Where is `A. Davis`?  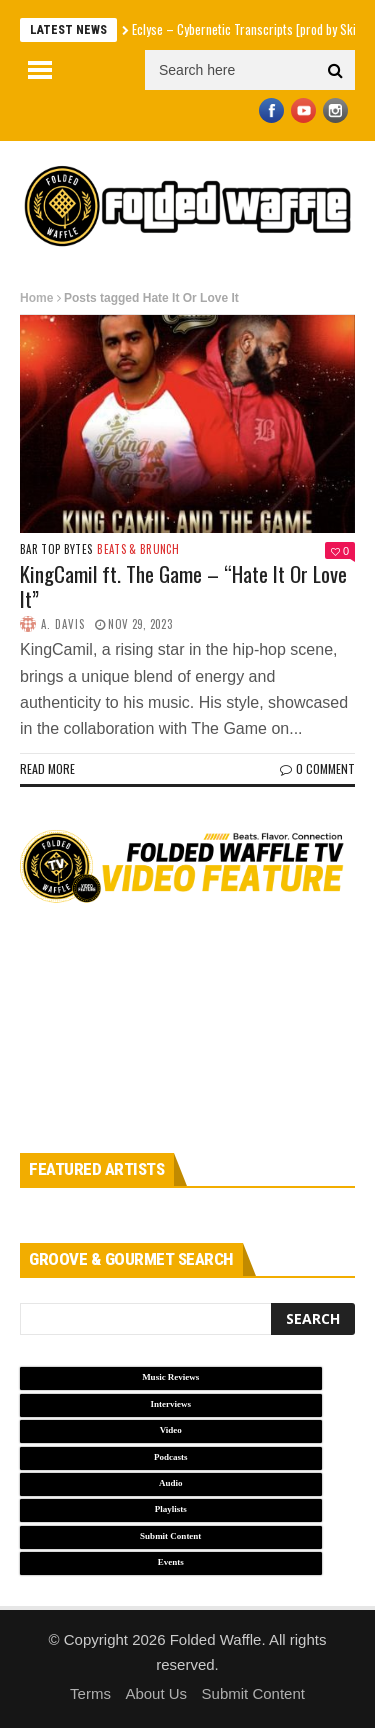
A. Davis is located at coordinates (63, 624).